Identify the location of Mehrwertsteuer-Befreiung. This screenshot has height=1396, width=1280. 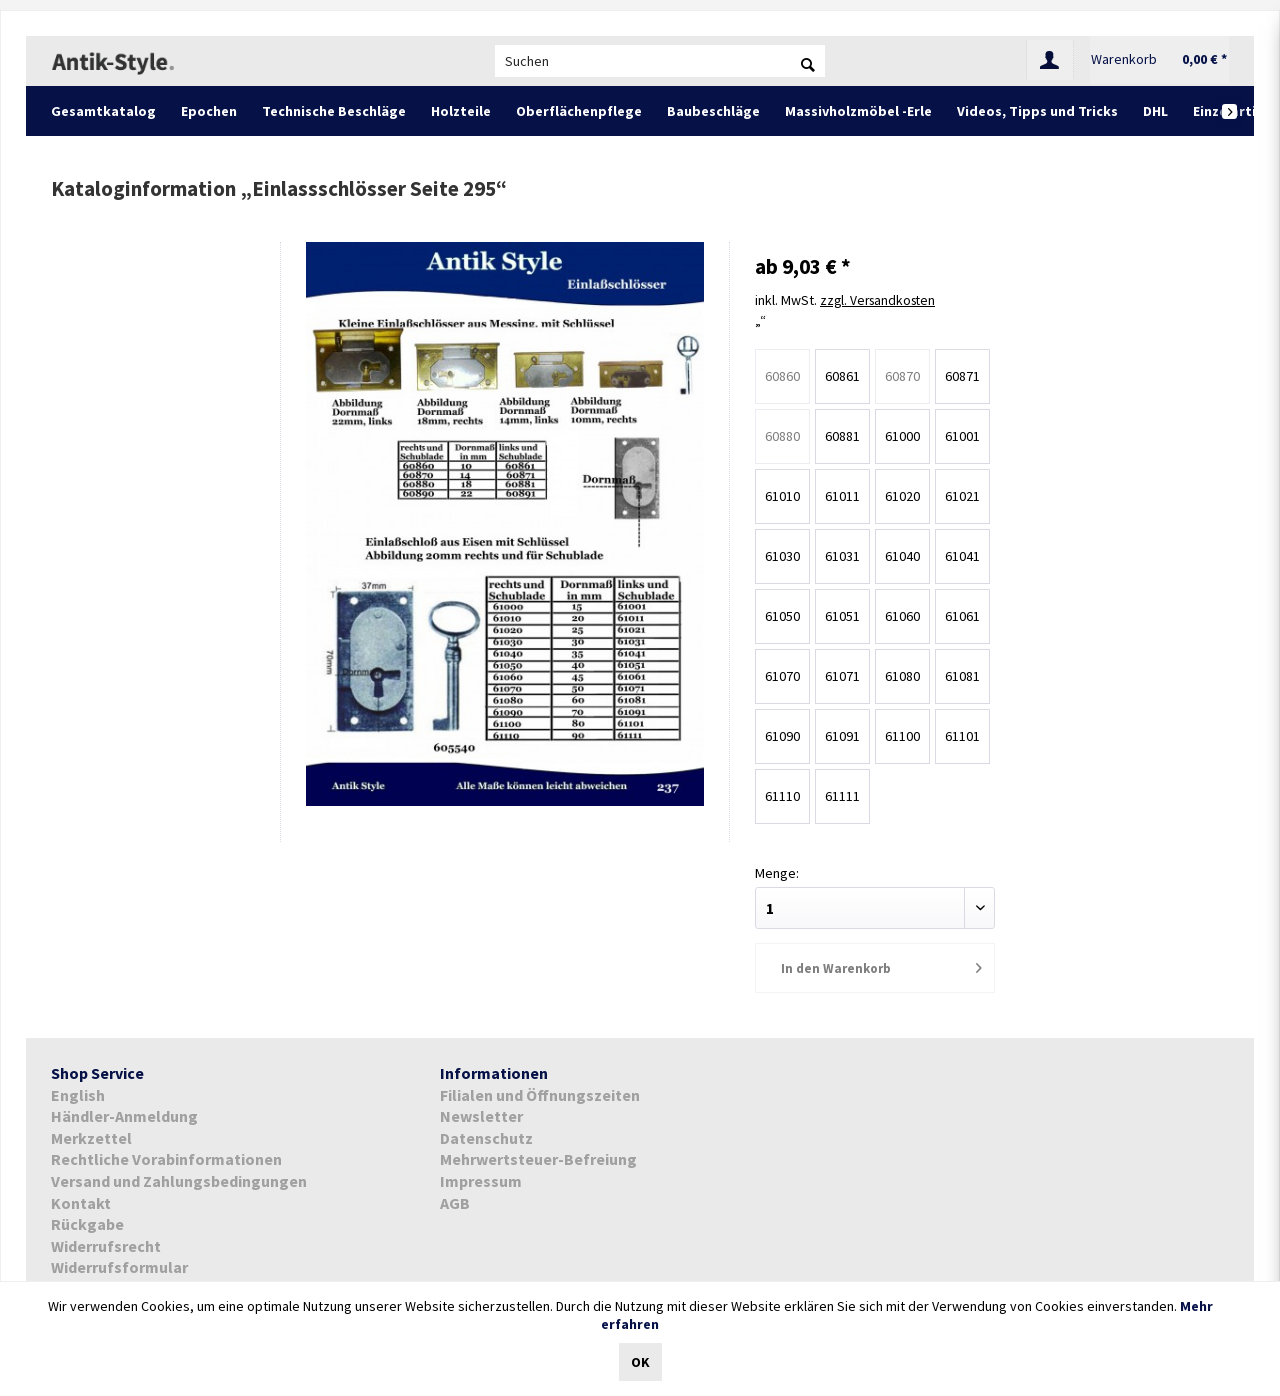
(538, 1158).